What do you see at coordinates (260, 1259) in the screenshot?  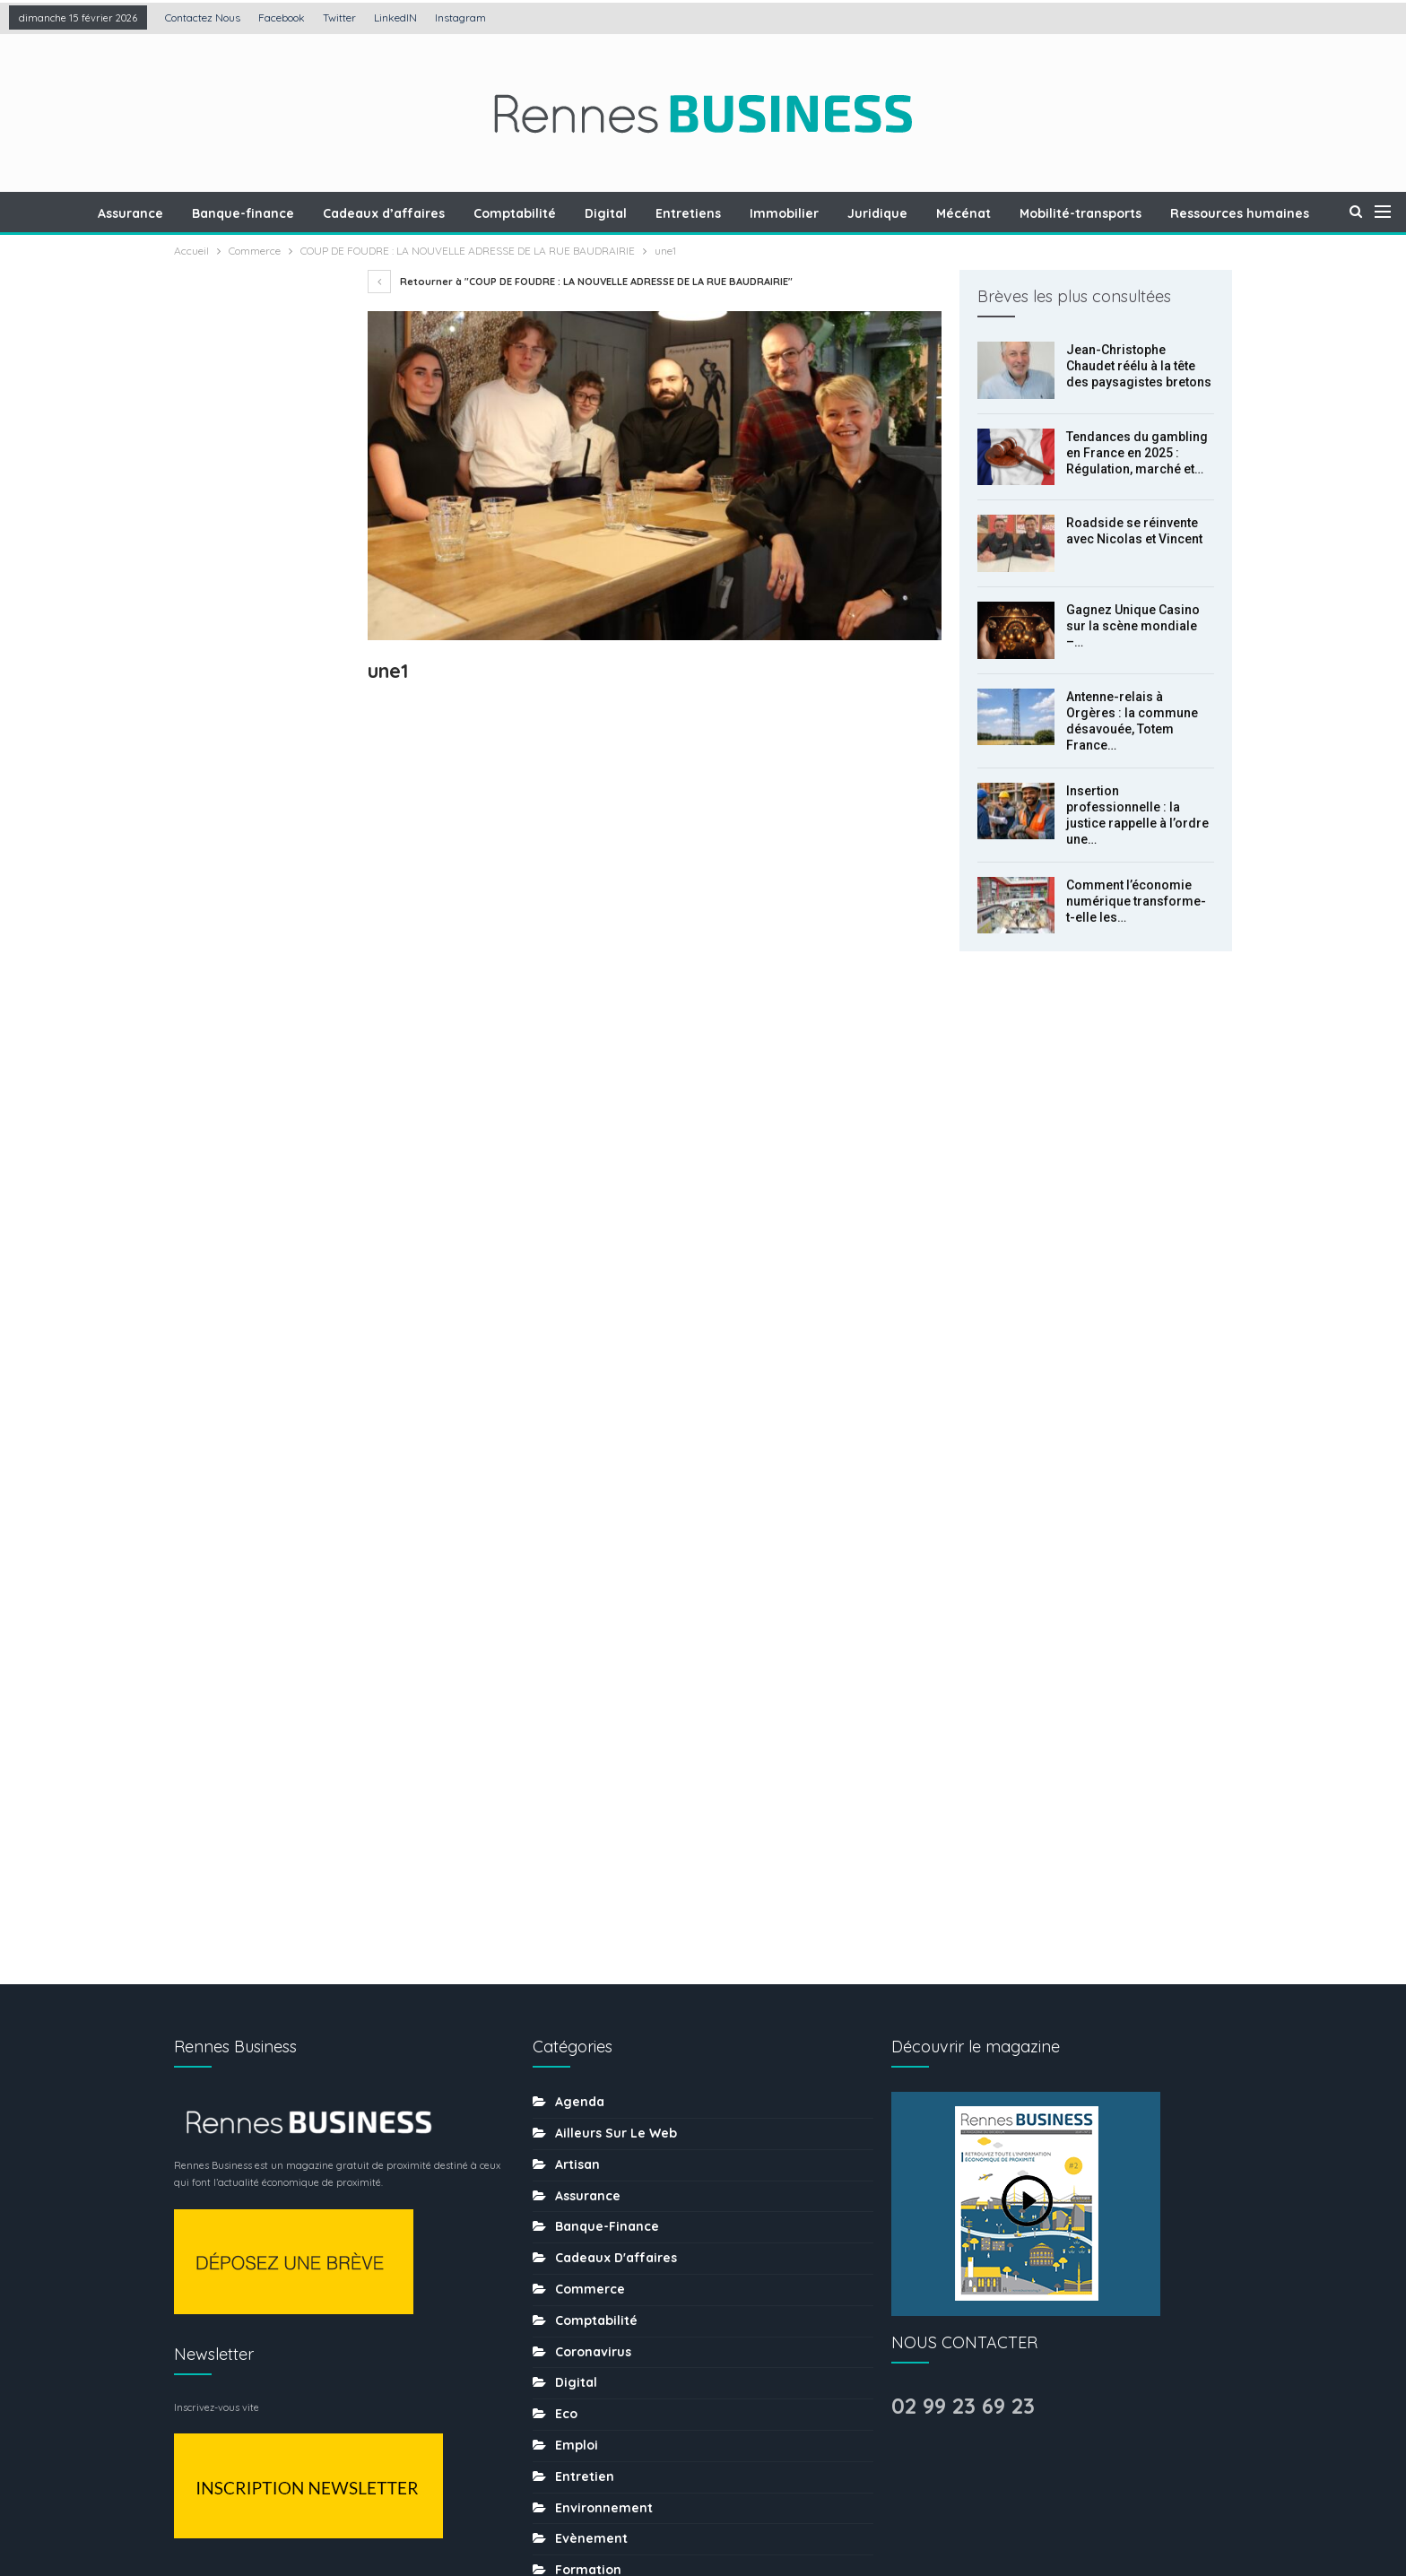 I see `Suiv` at bounding box center [260, 1259].